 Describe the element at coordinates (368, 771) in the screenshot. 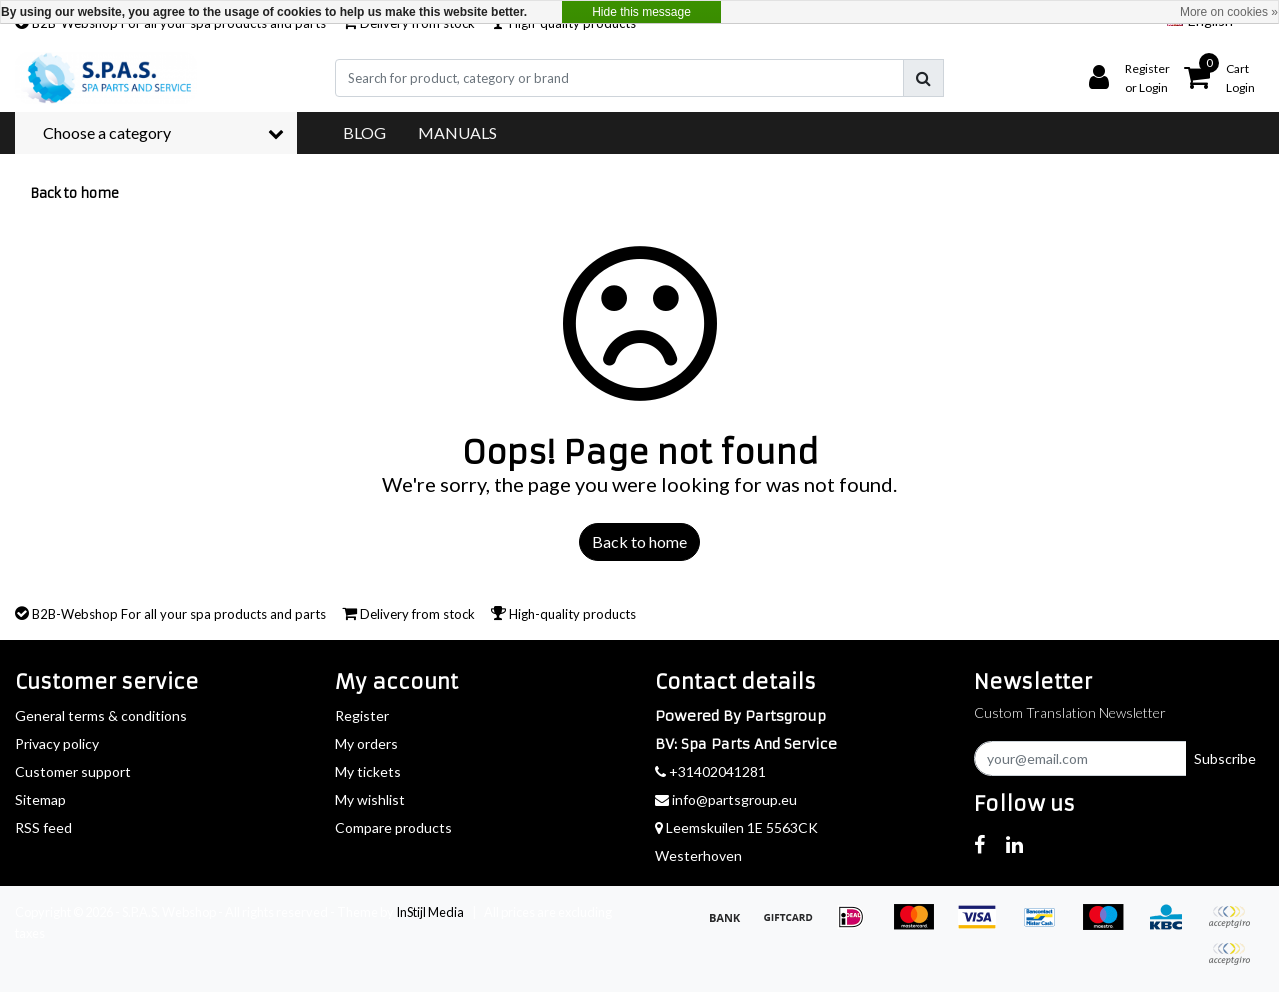

I see `My tickets` at that location.